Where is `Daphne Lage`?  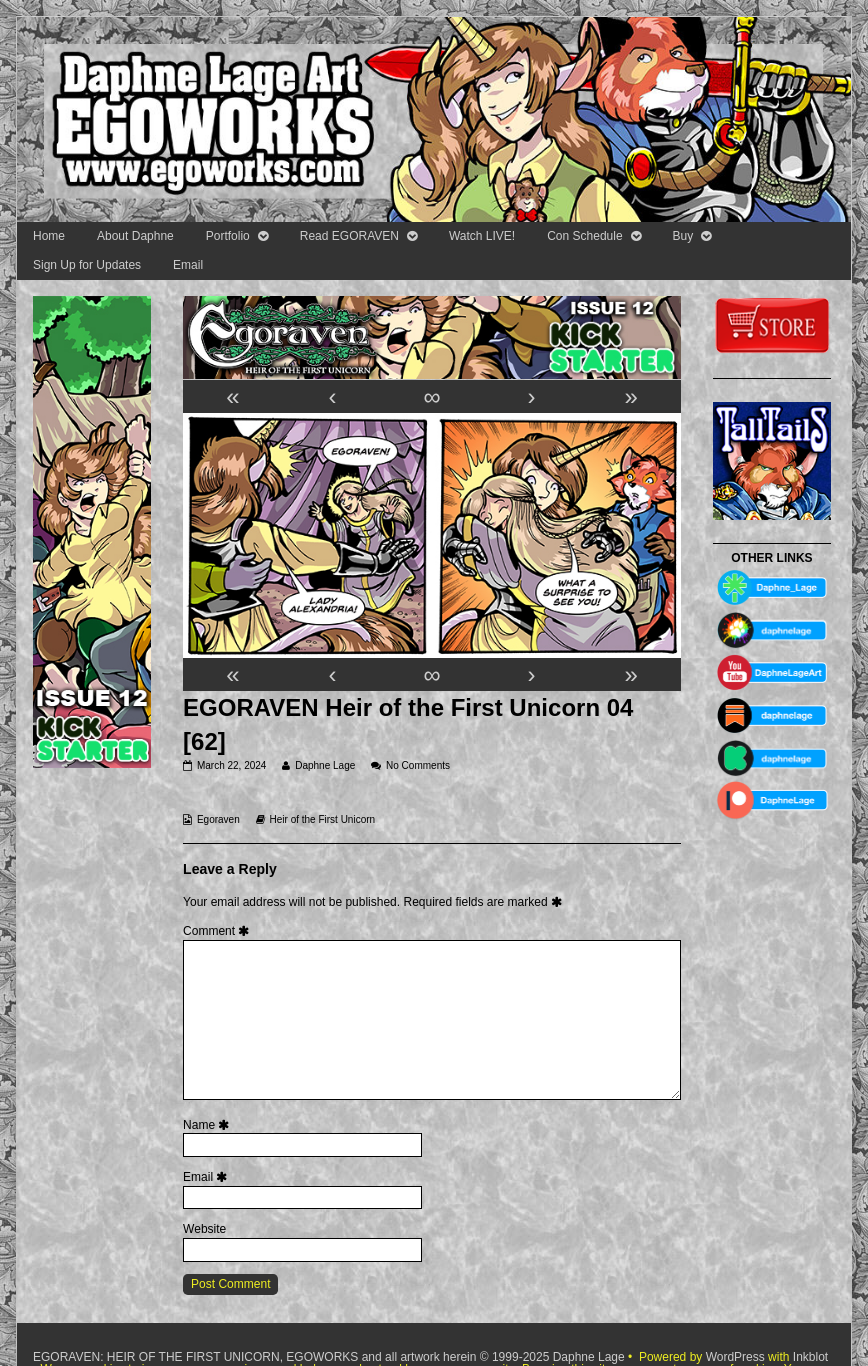
Daphne Lage is located at coordinates (324, 765).